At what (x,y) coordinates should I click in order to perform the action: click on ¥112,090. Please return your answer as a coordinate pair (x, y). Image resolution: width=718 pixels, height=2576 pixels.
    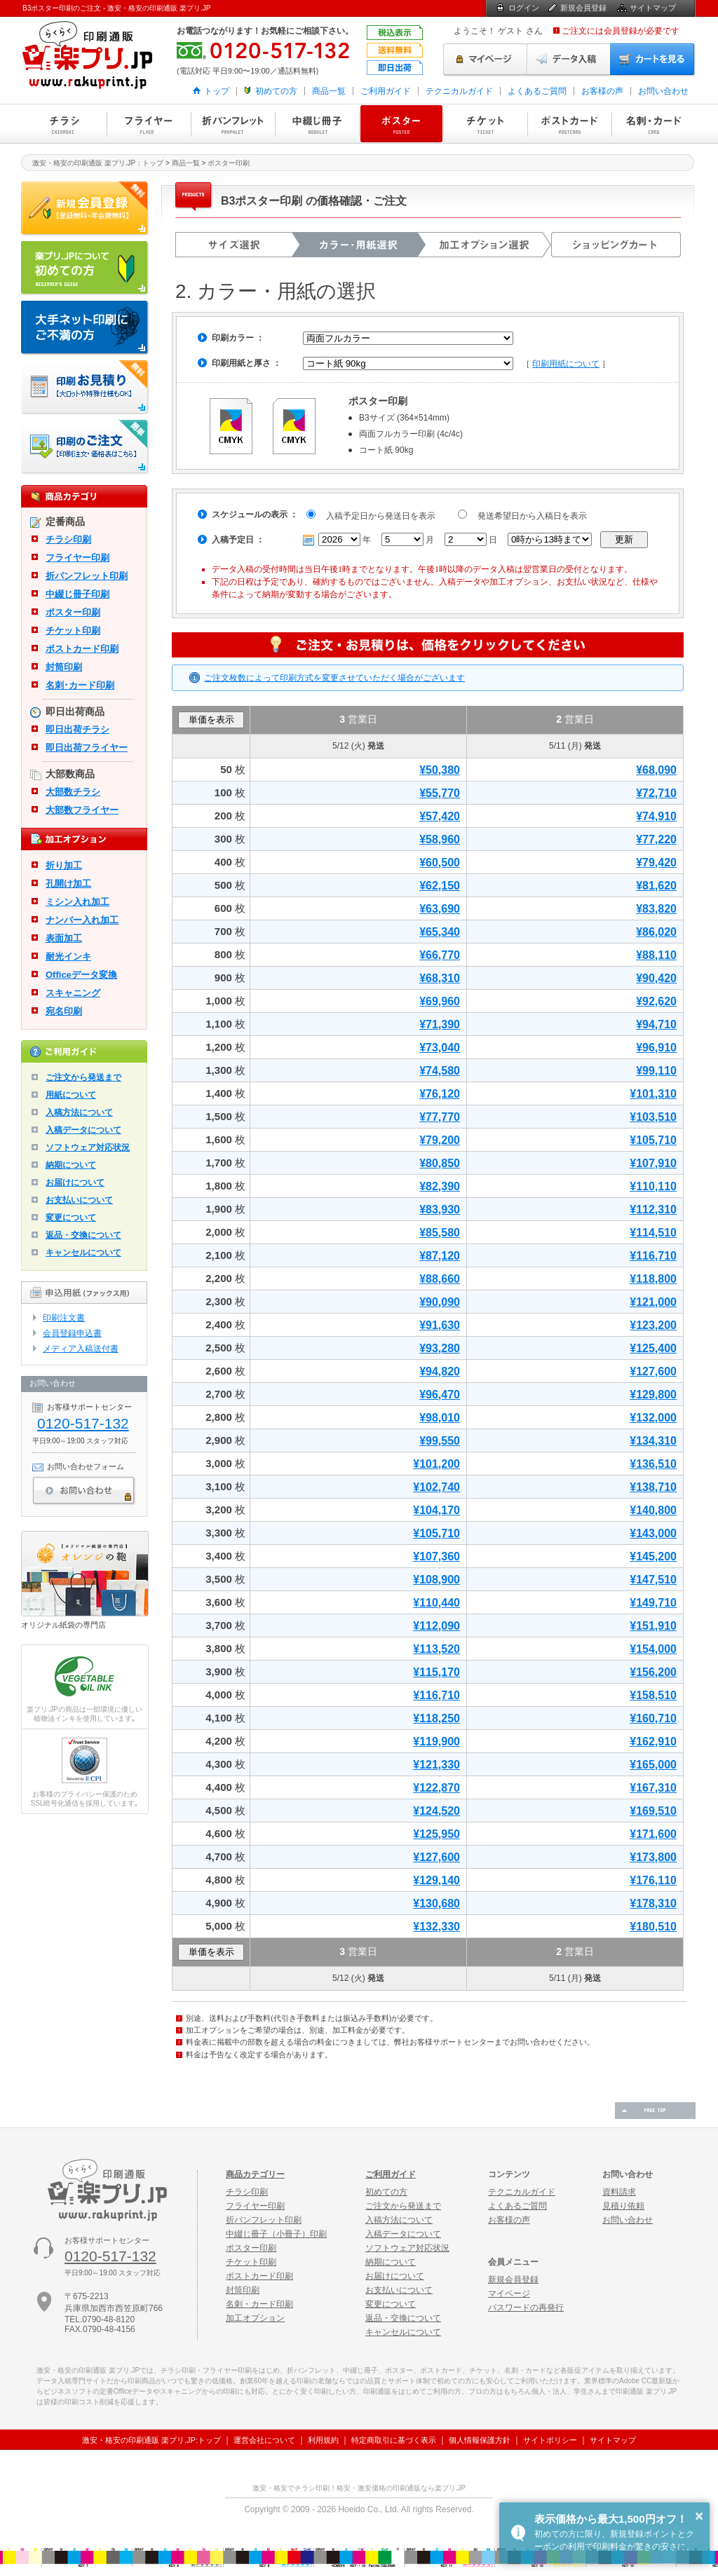
    Looking at the image, I should click on (436, 1626).